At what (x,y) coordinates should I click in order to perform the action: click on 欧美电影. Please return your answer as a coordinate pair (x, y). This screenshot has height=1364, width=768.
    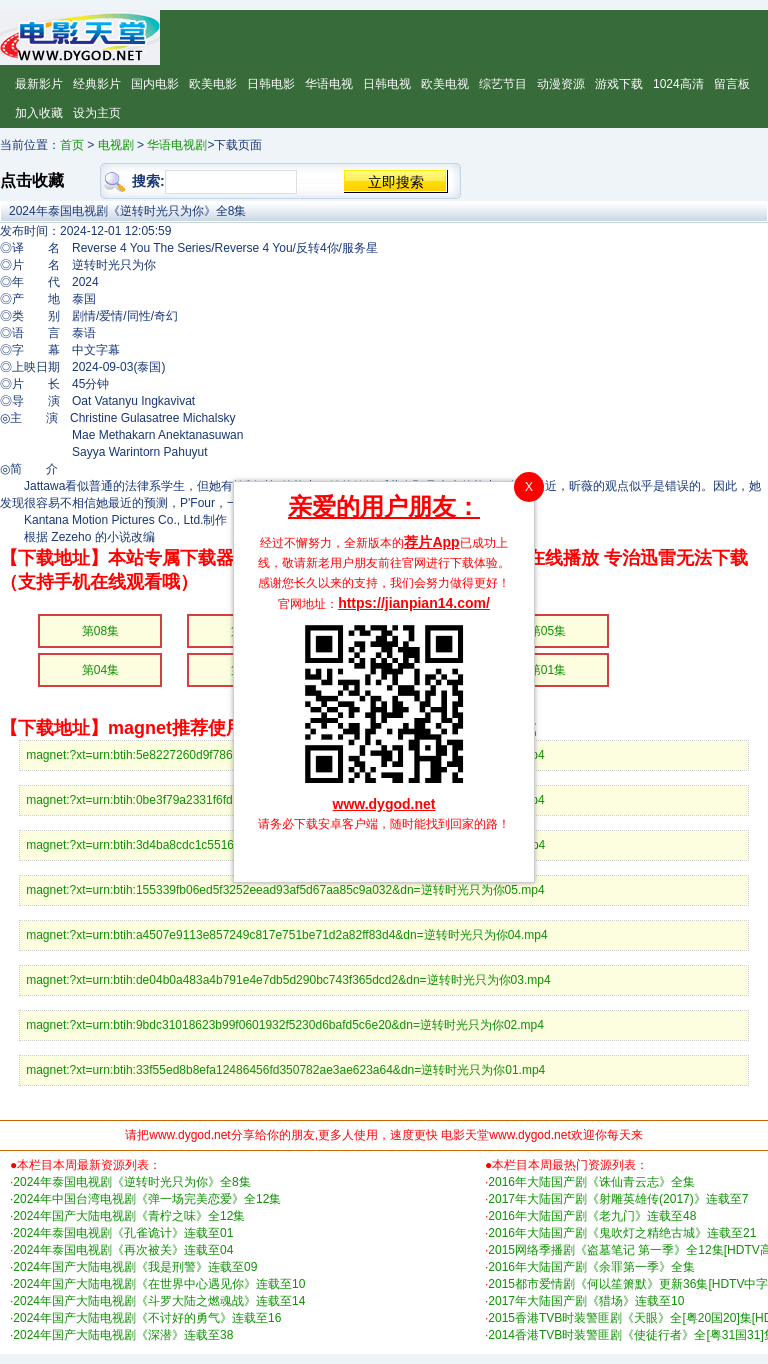
    Looking at the image, I should click on (213, 84).